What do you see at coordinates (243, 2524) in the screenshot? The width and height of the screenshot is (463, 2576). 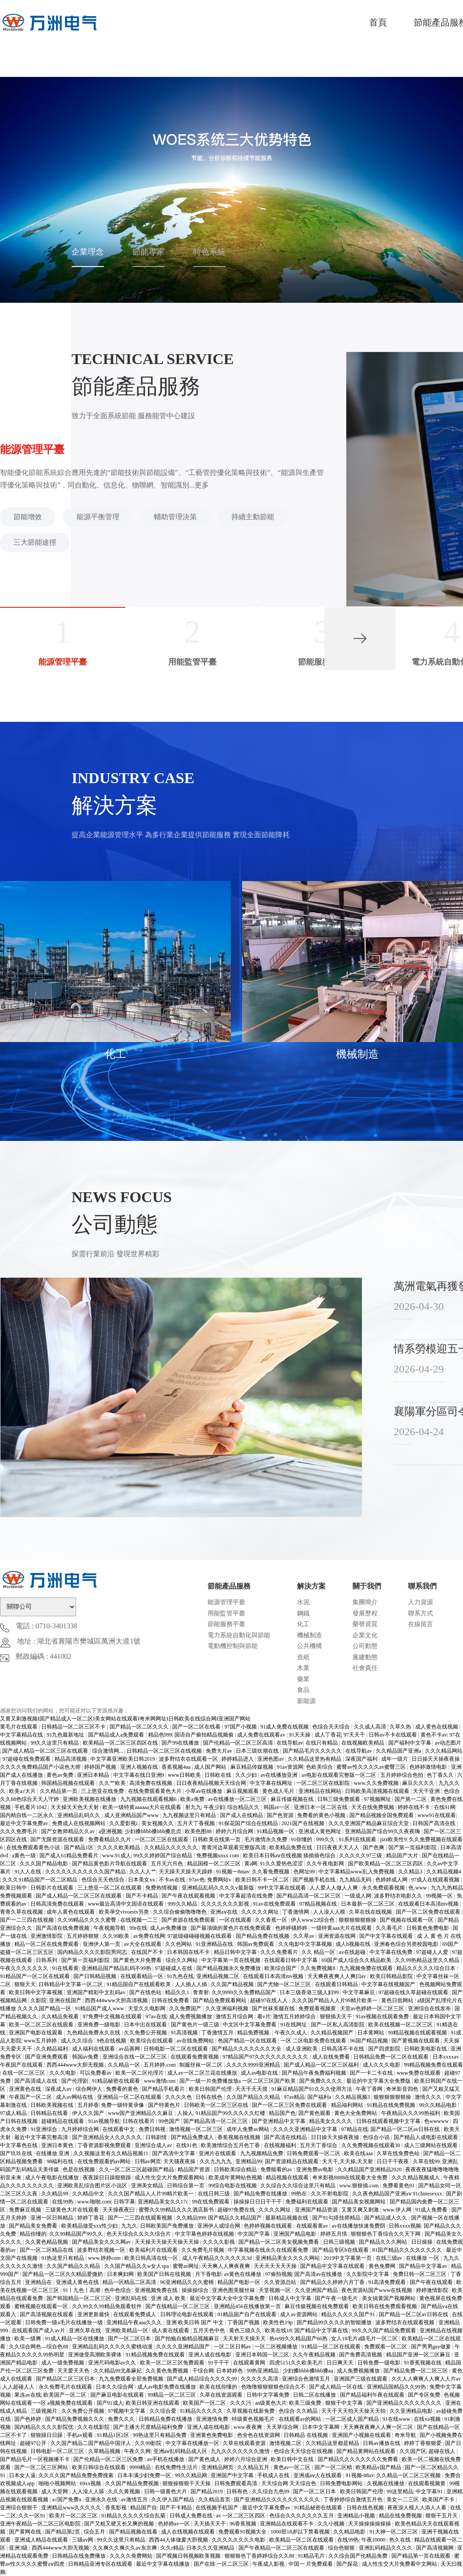 I see `96香蕉视频` at bounding box center [243, 2524].